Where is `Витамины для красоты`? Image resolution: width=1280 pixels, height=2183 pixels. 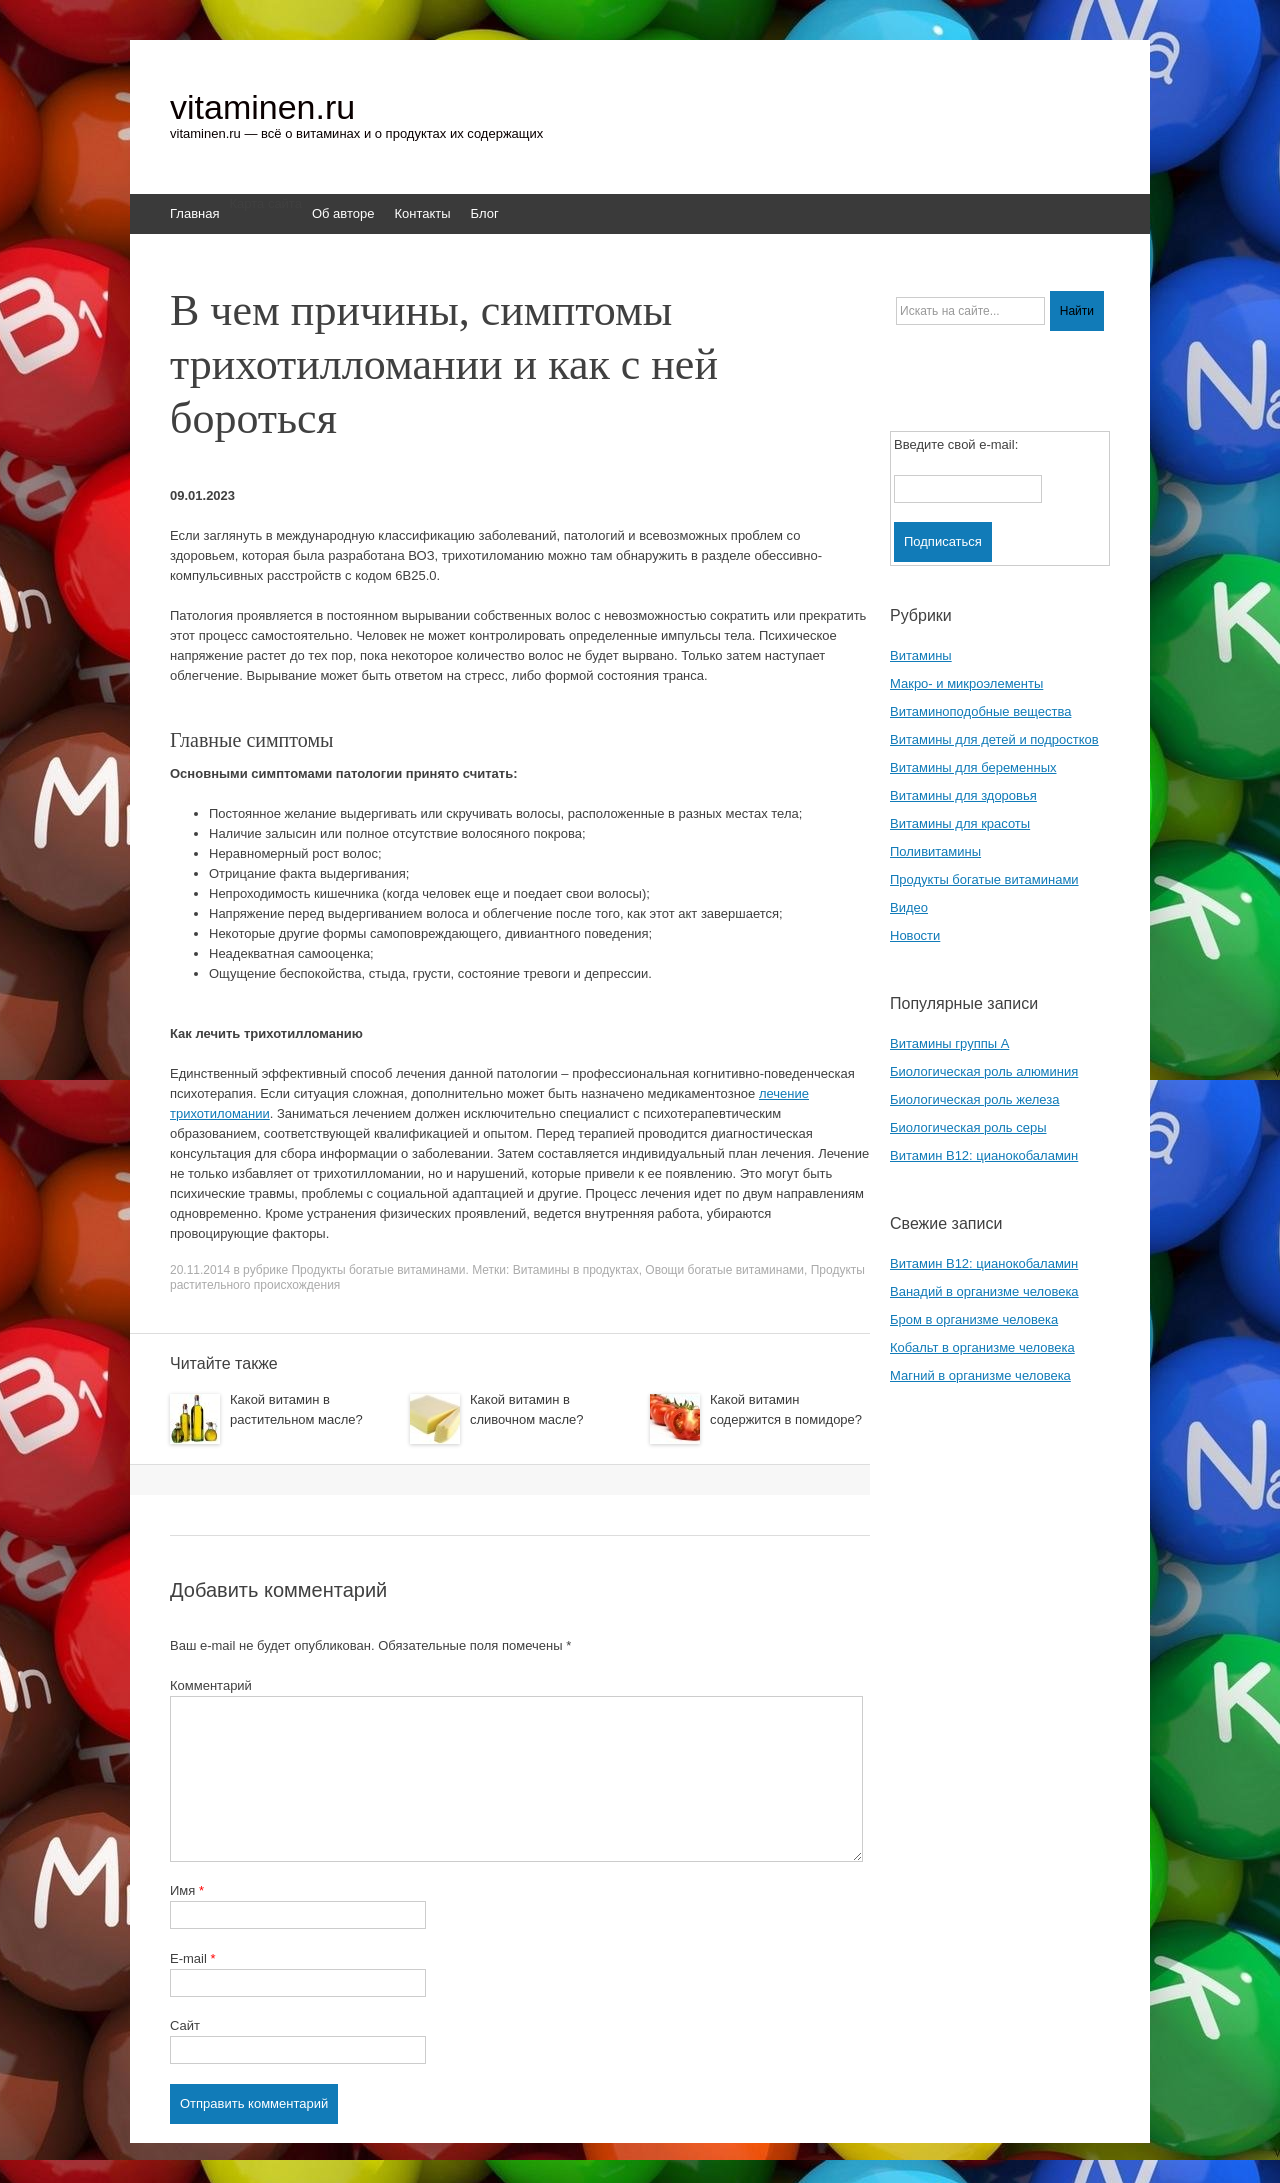
Витамины для красоты is located at coordinates (960, 823).